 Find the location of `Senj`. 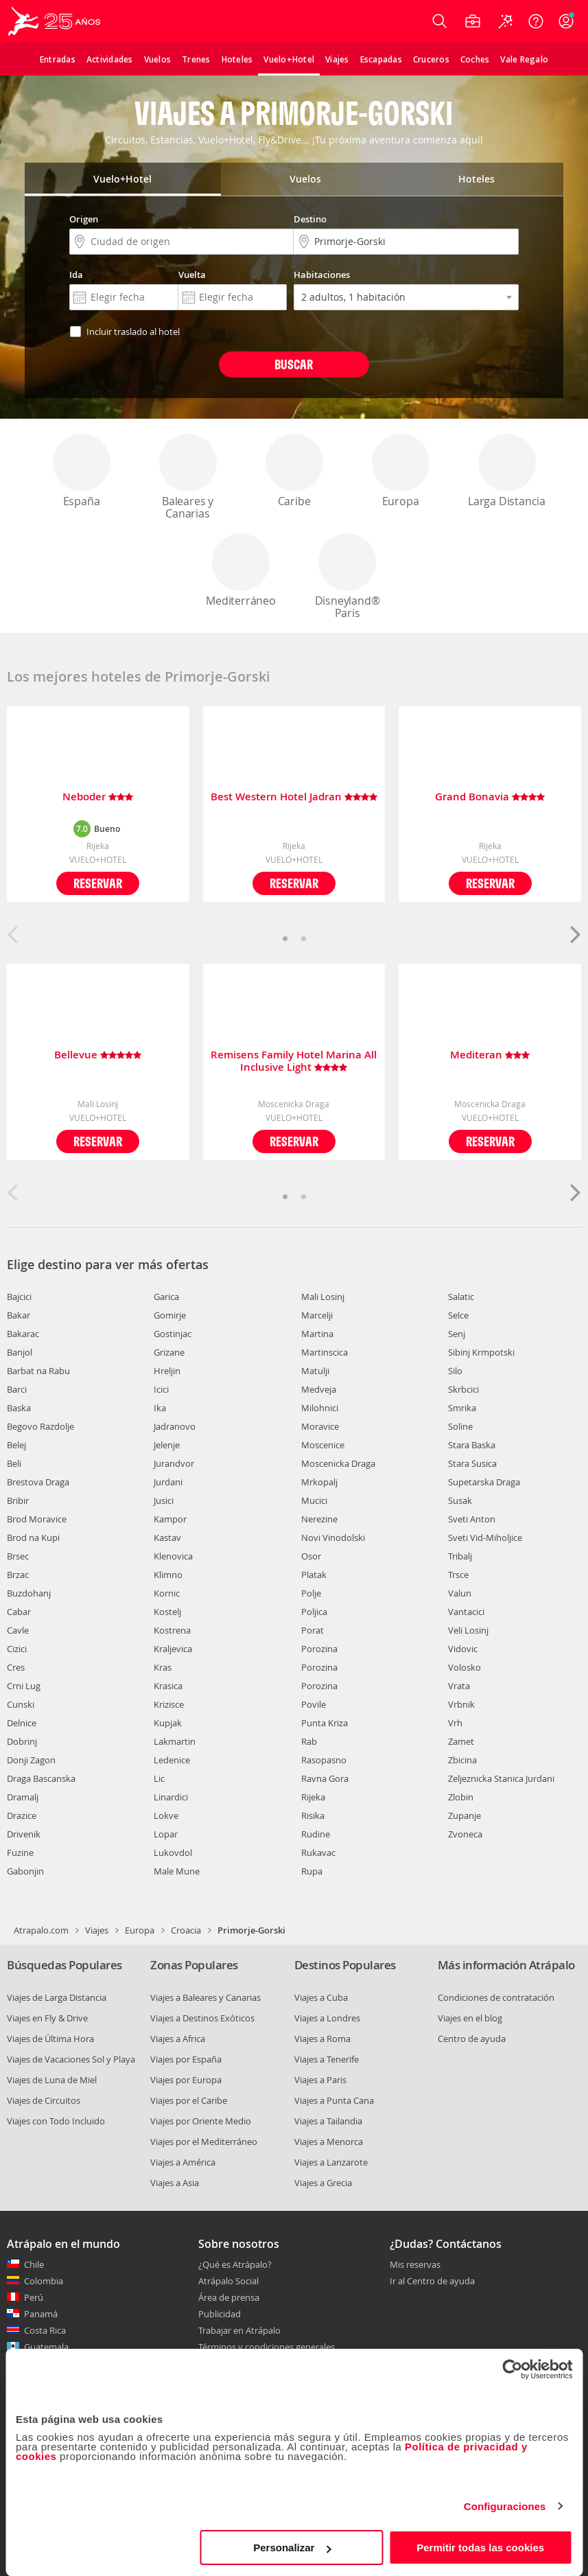

Senj is located at coordinates (456, 1333).